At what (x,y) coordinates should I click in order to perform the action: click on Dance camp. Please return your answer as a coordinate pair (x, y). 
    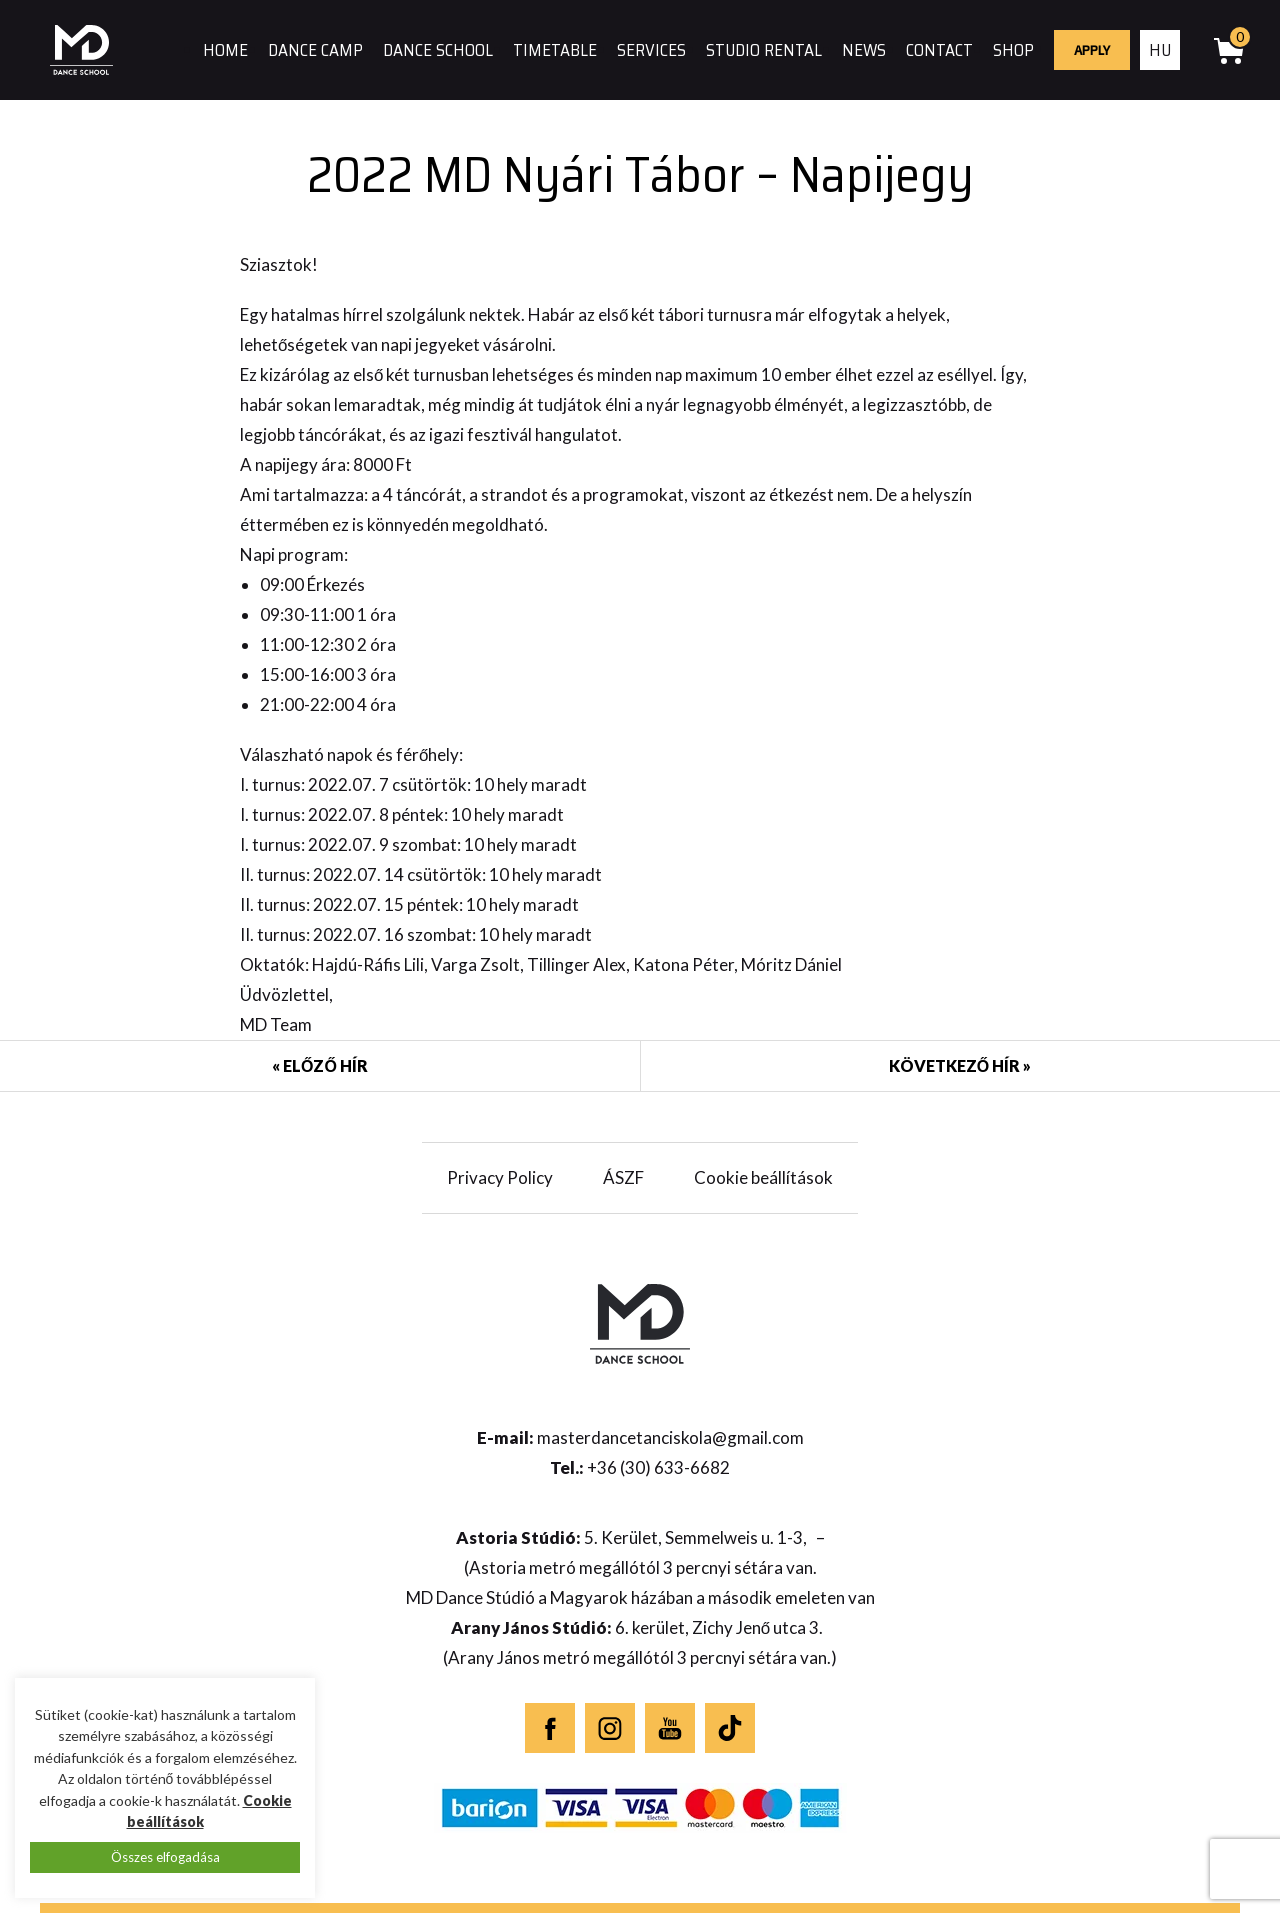
    Looking at the image, I should click on (315, 50).